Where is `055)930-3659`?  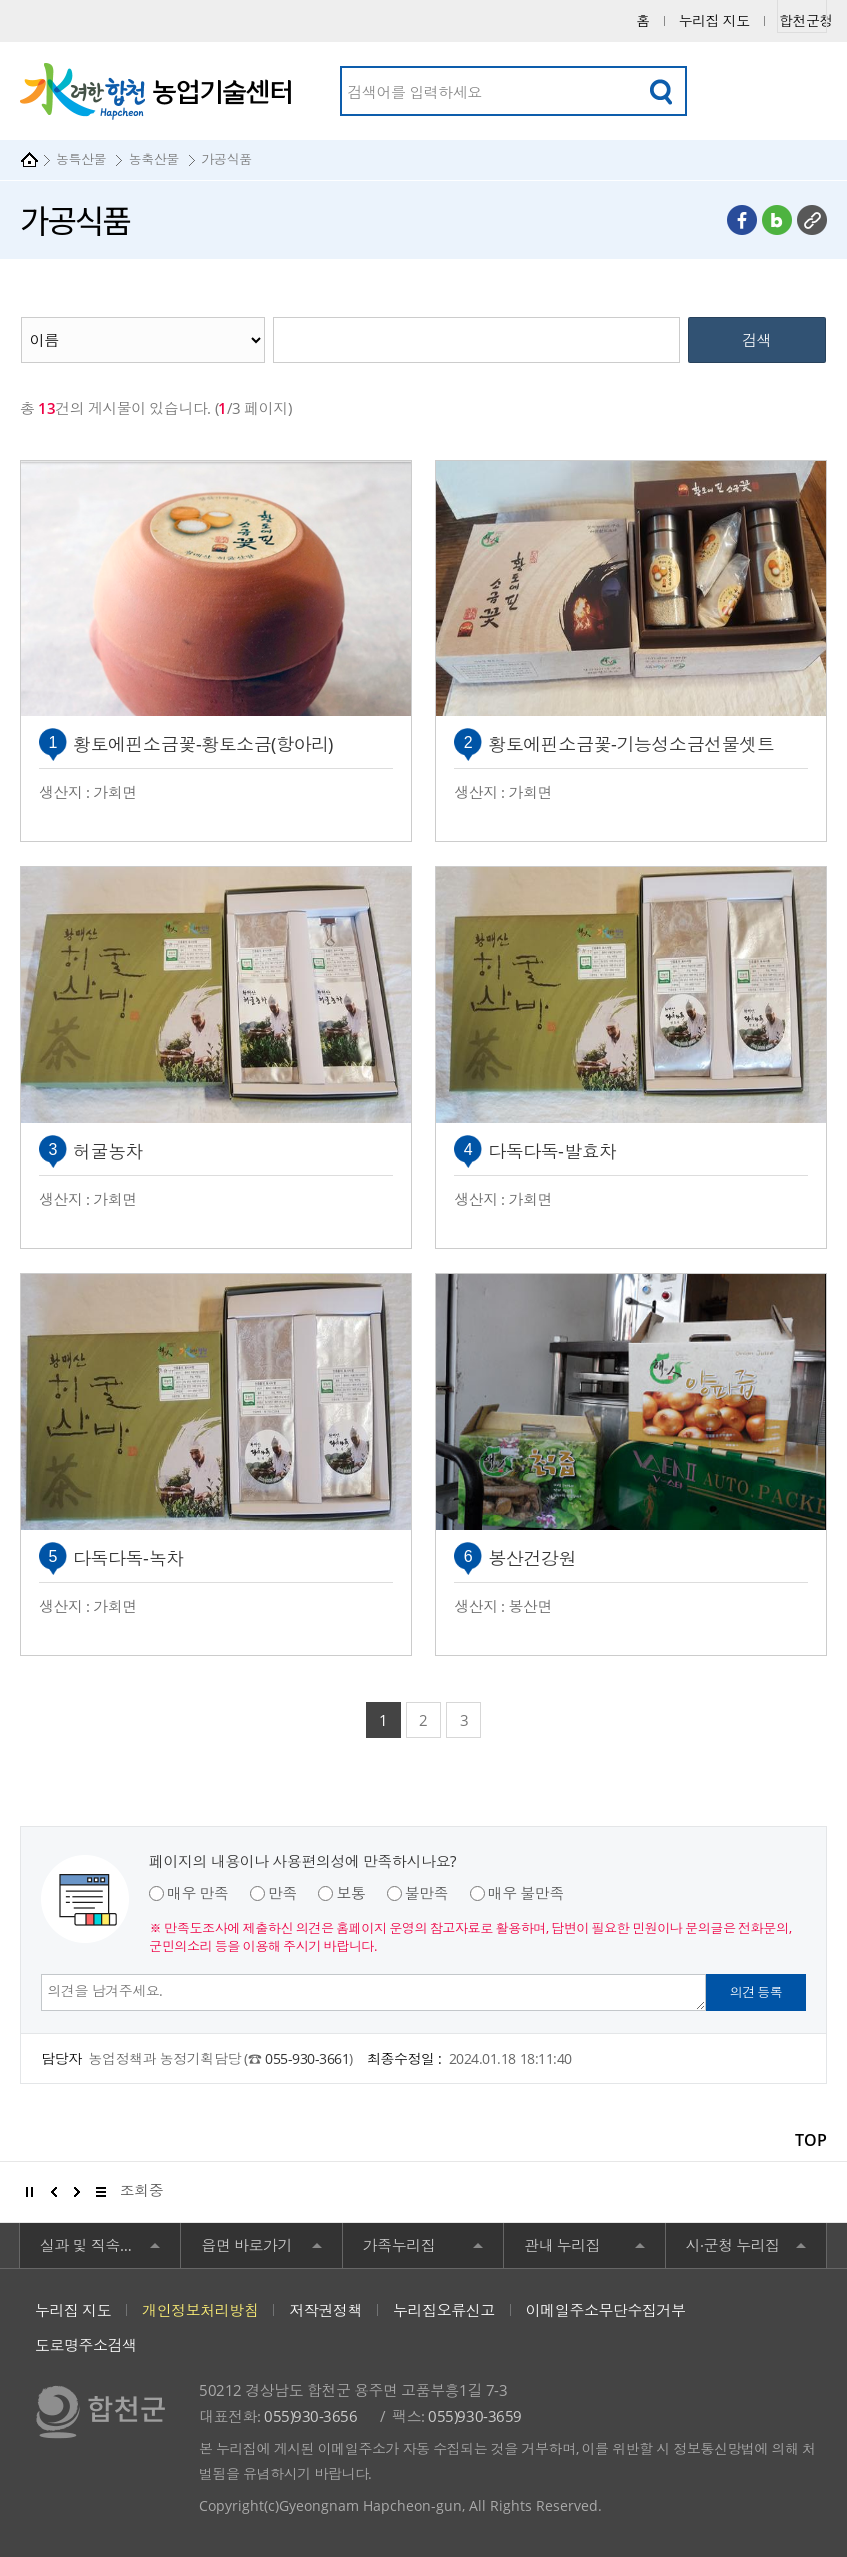 055)930-3659 is located at coordinates (474, 2416).